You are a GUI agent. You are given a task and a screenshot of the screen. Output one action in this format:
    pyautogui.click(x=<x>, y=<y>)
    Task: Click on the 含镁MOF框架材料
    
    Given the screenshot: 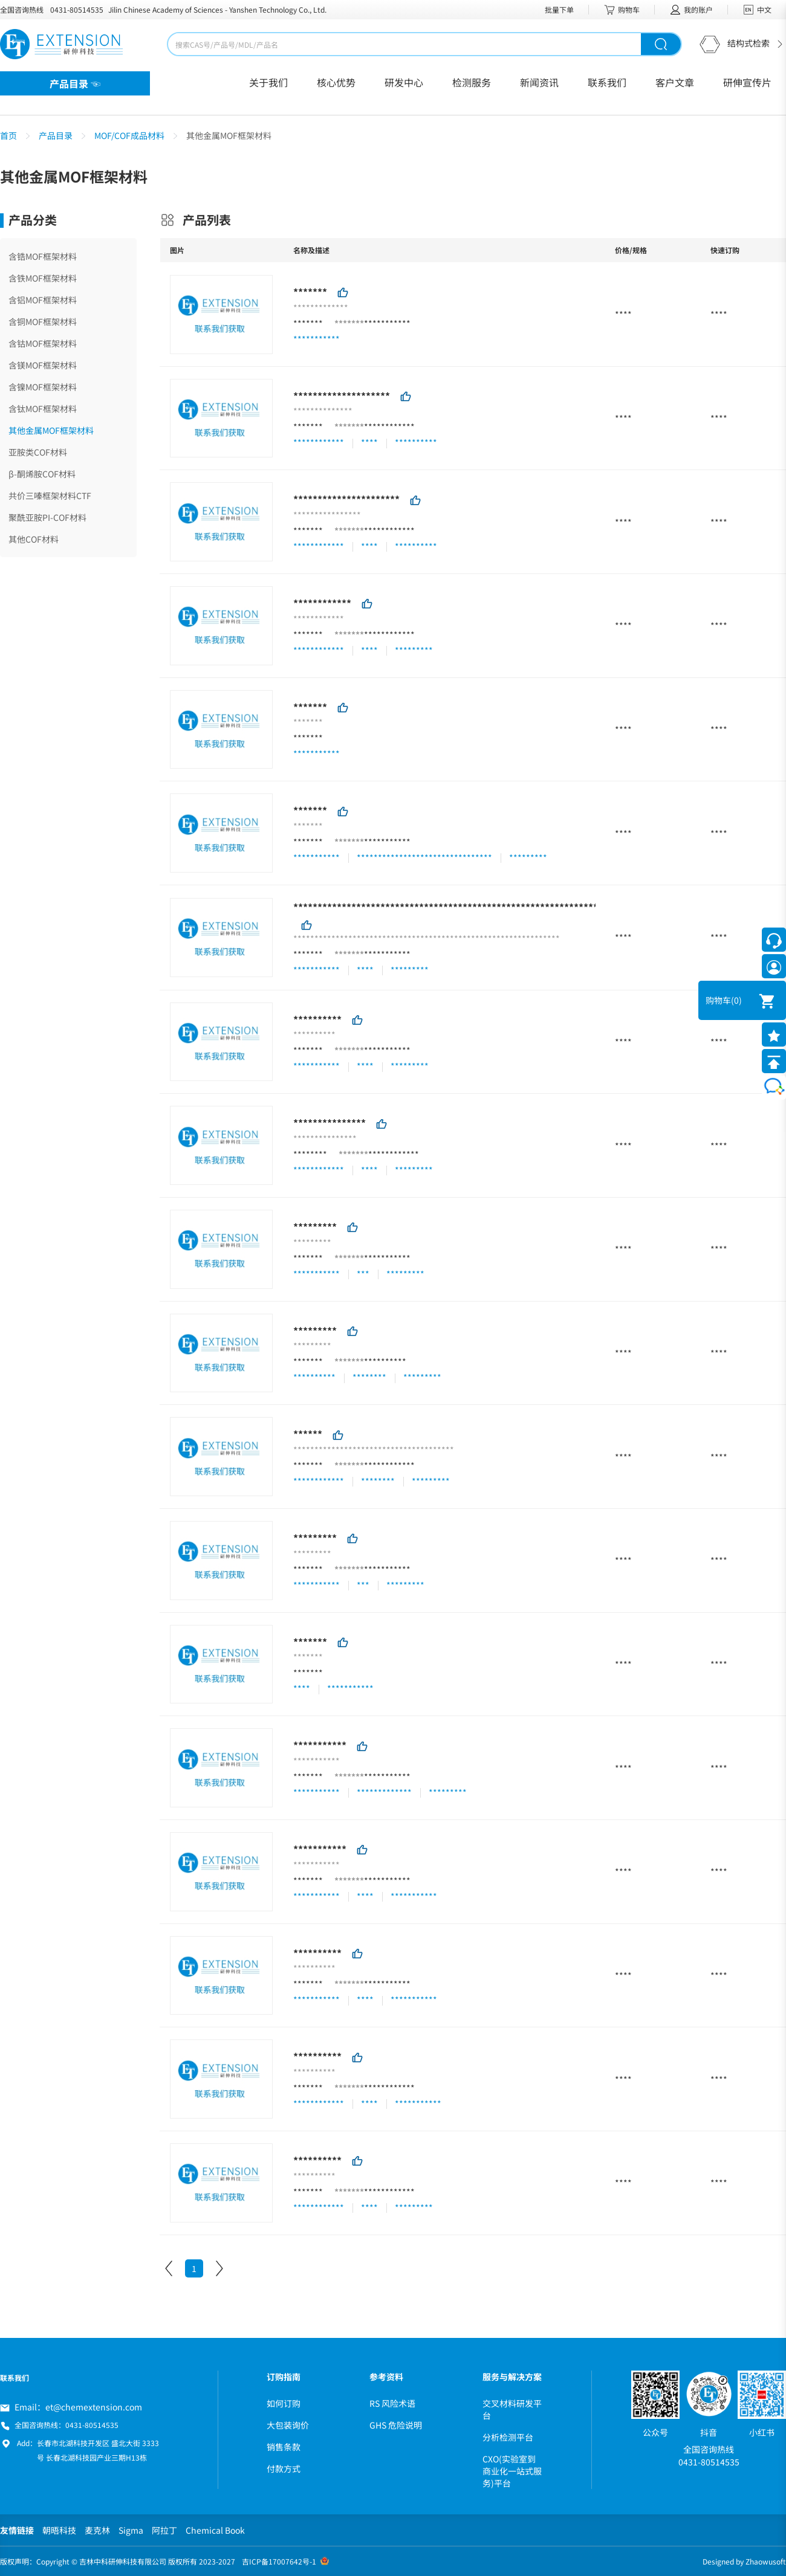 What is the action you would take?
    pyautogui.click(x=42, y=365)
    